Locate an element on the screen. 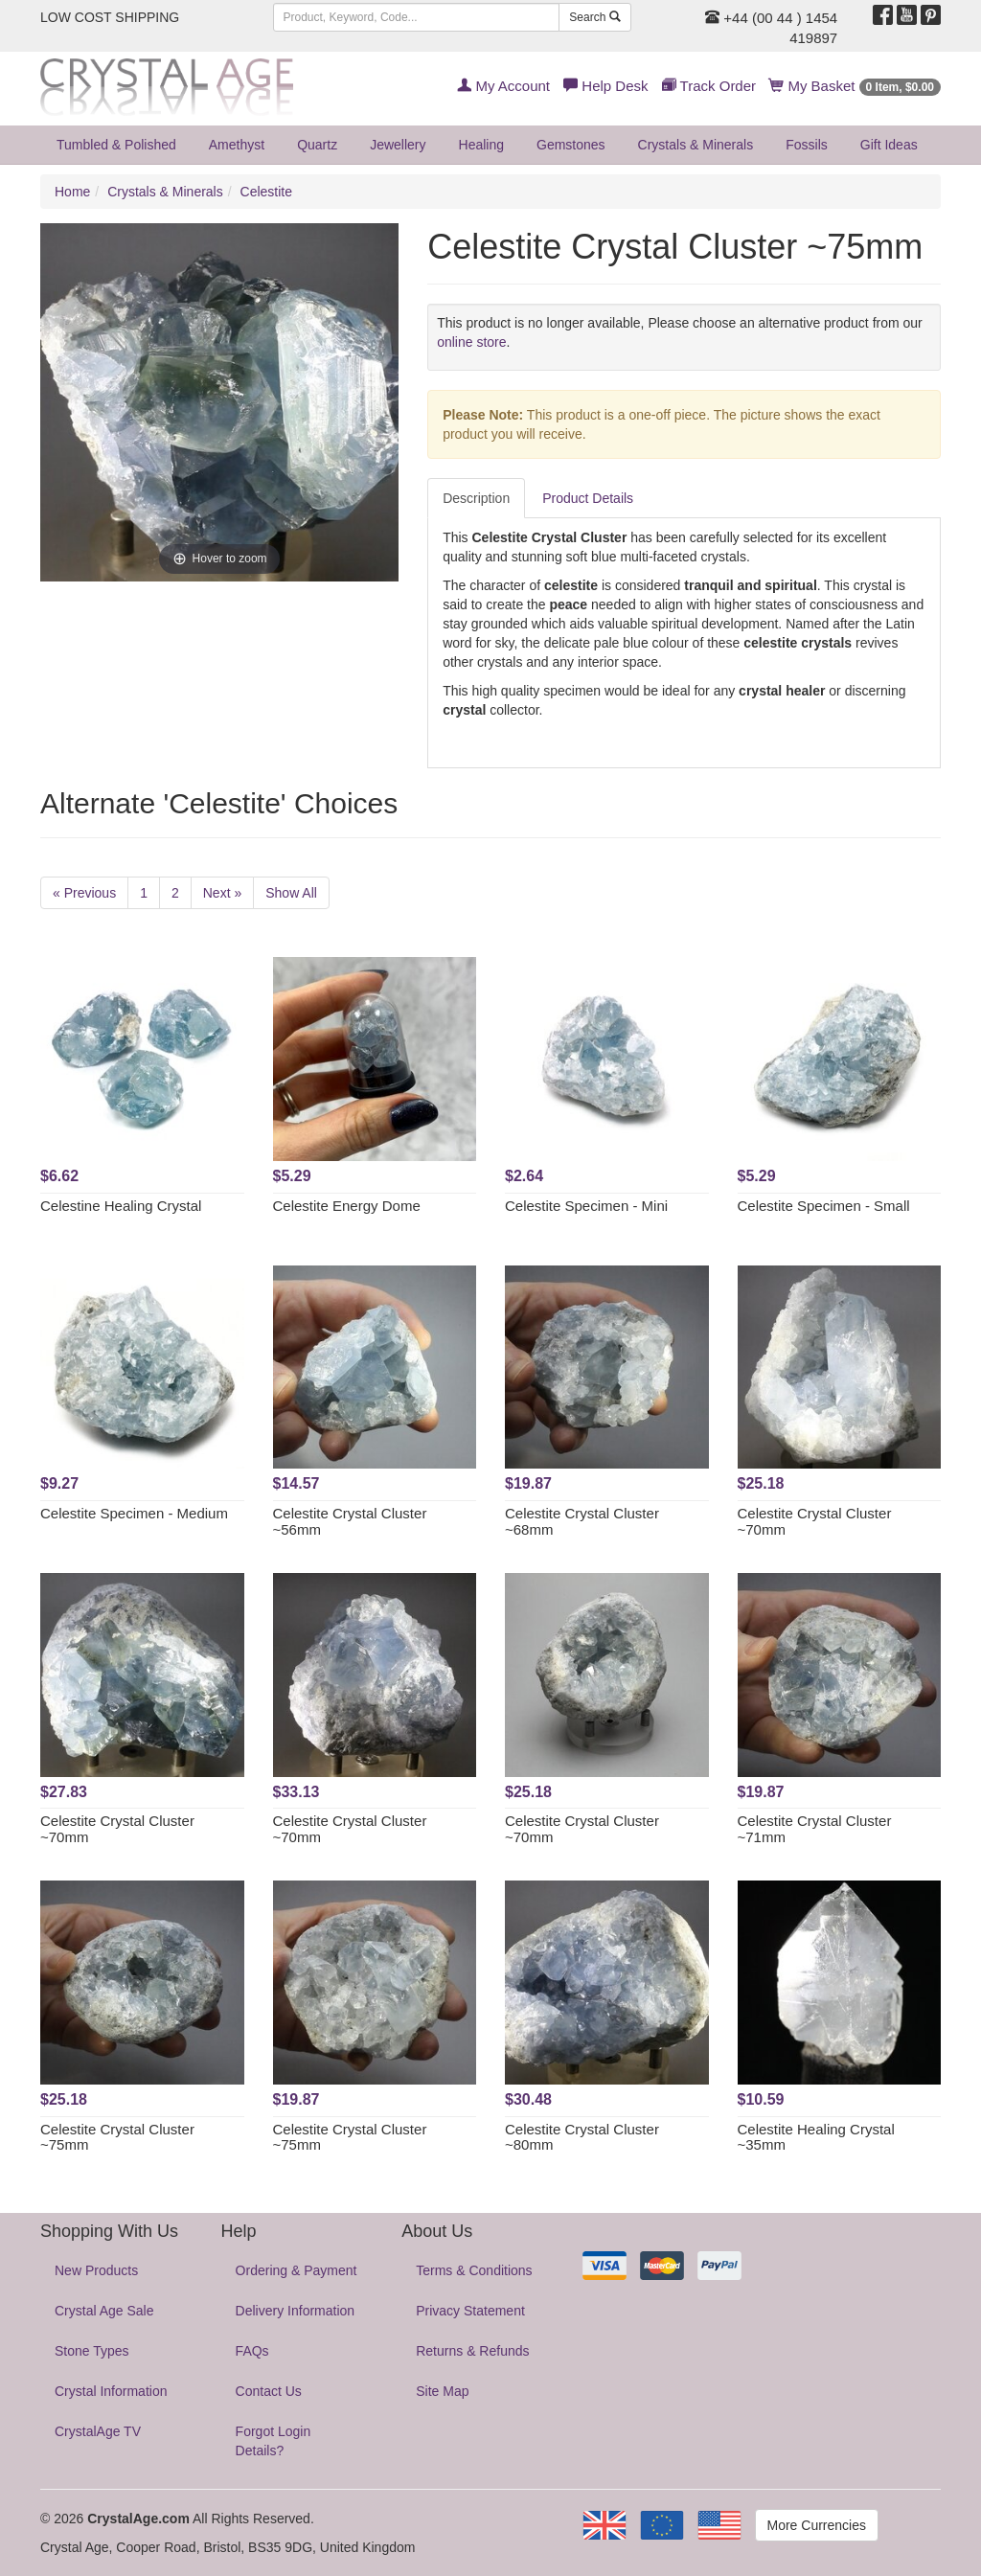  Celestite Crystal Cluster ~75mm is located at coordinates (117, 2137).